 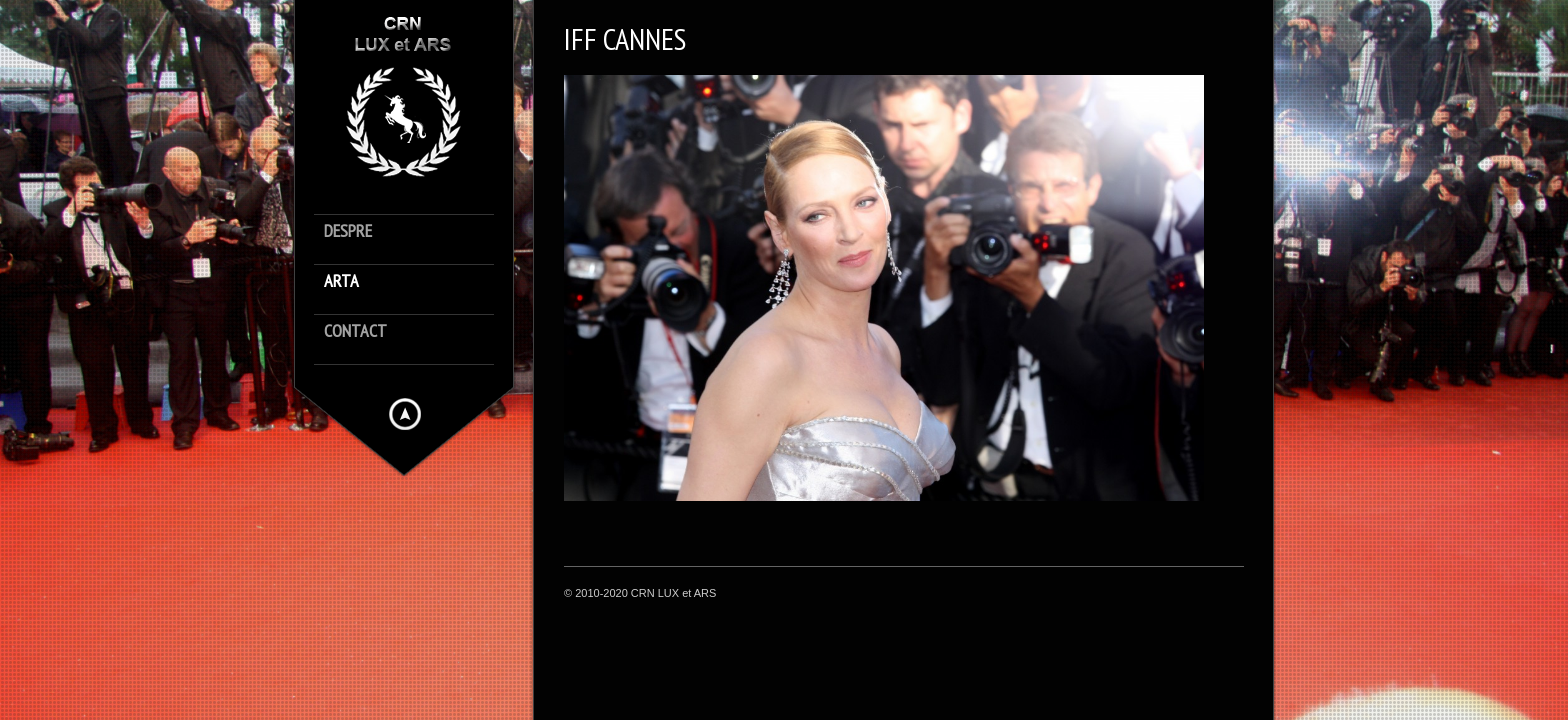 I want to click on despre, so click(x=348, y=231).